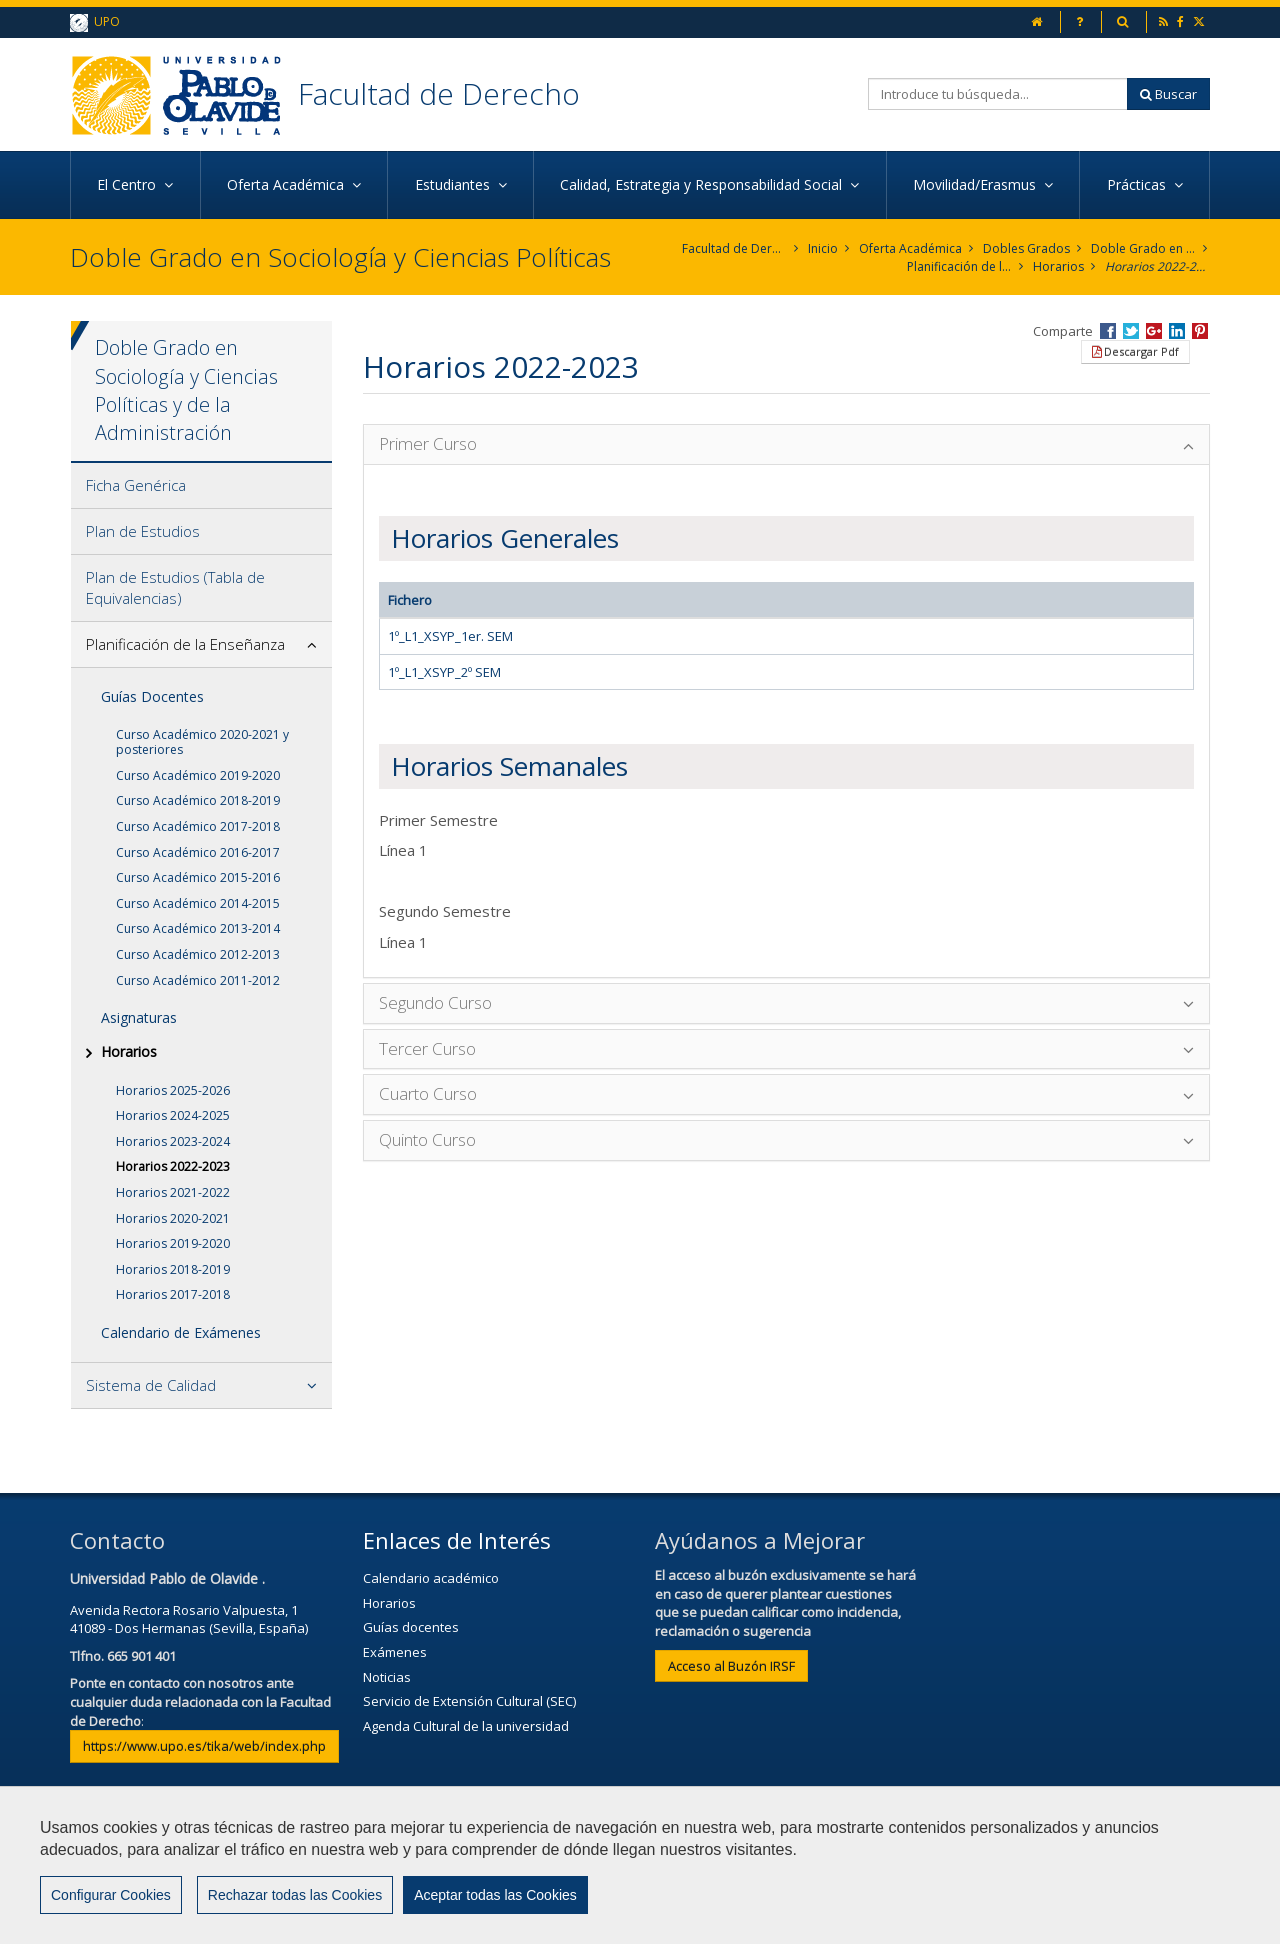  What do you see at coordinates (202, 742) in the screenshot?
I see `Curso Académico 2020-2021 y posteriores` at bounding box center [202, 742].